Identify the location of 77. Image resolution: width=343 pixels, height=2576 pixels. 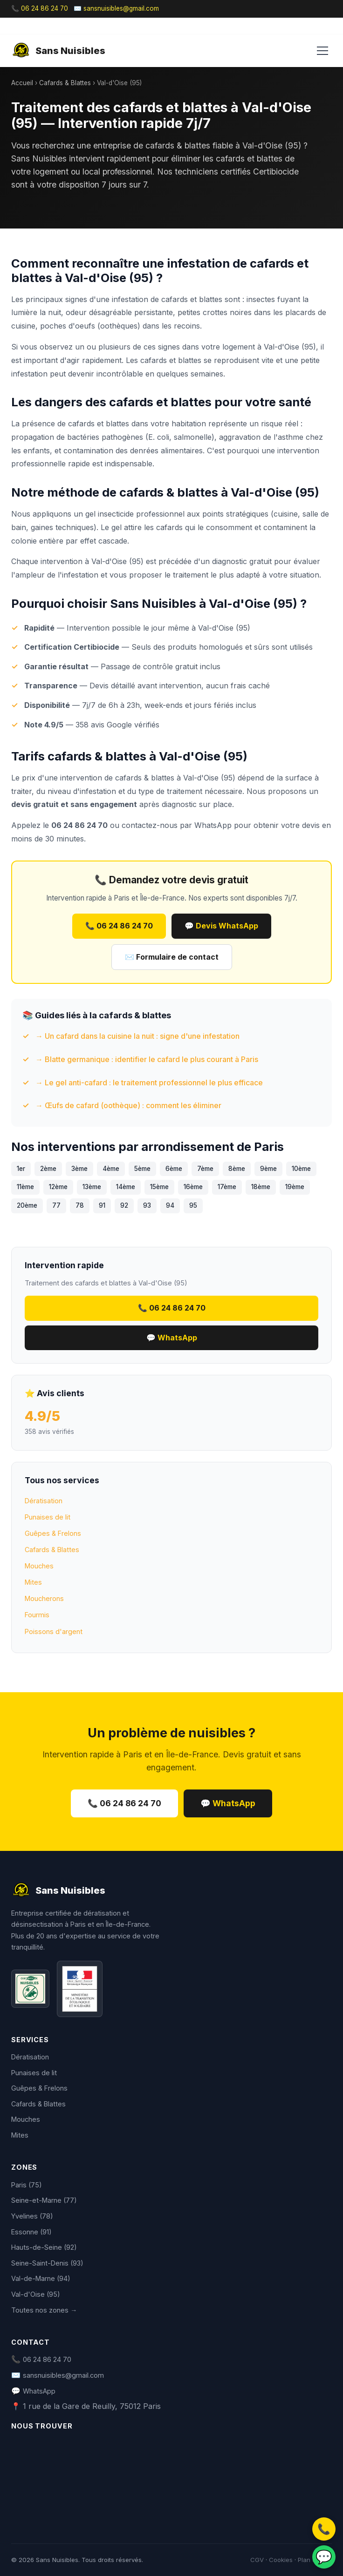
(56, 1205).